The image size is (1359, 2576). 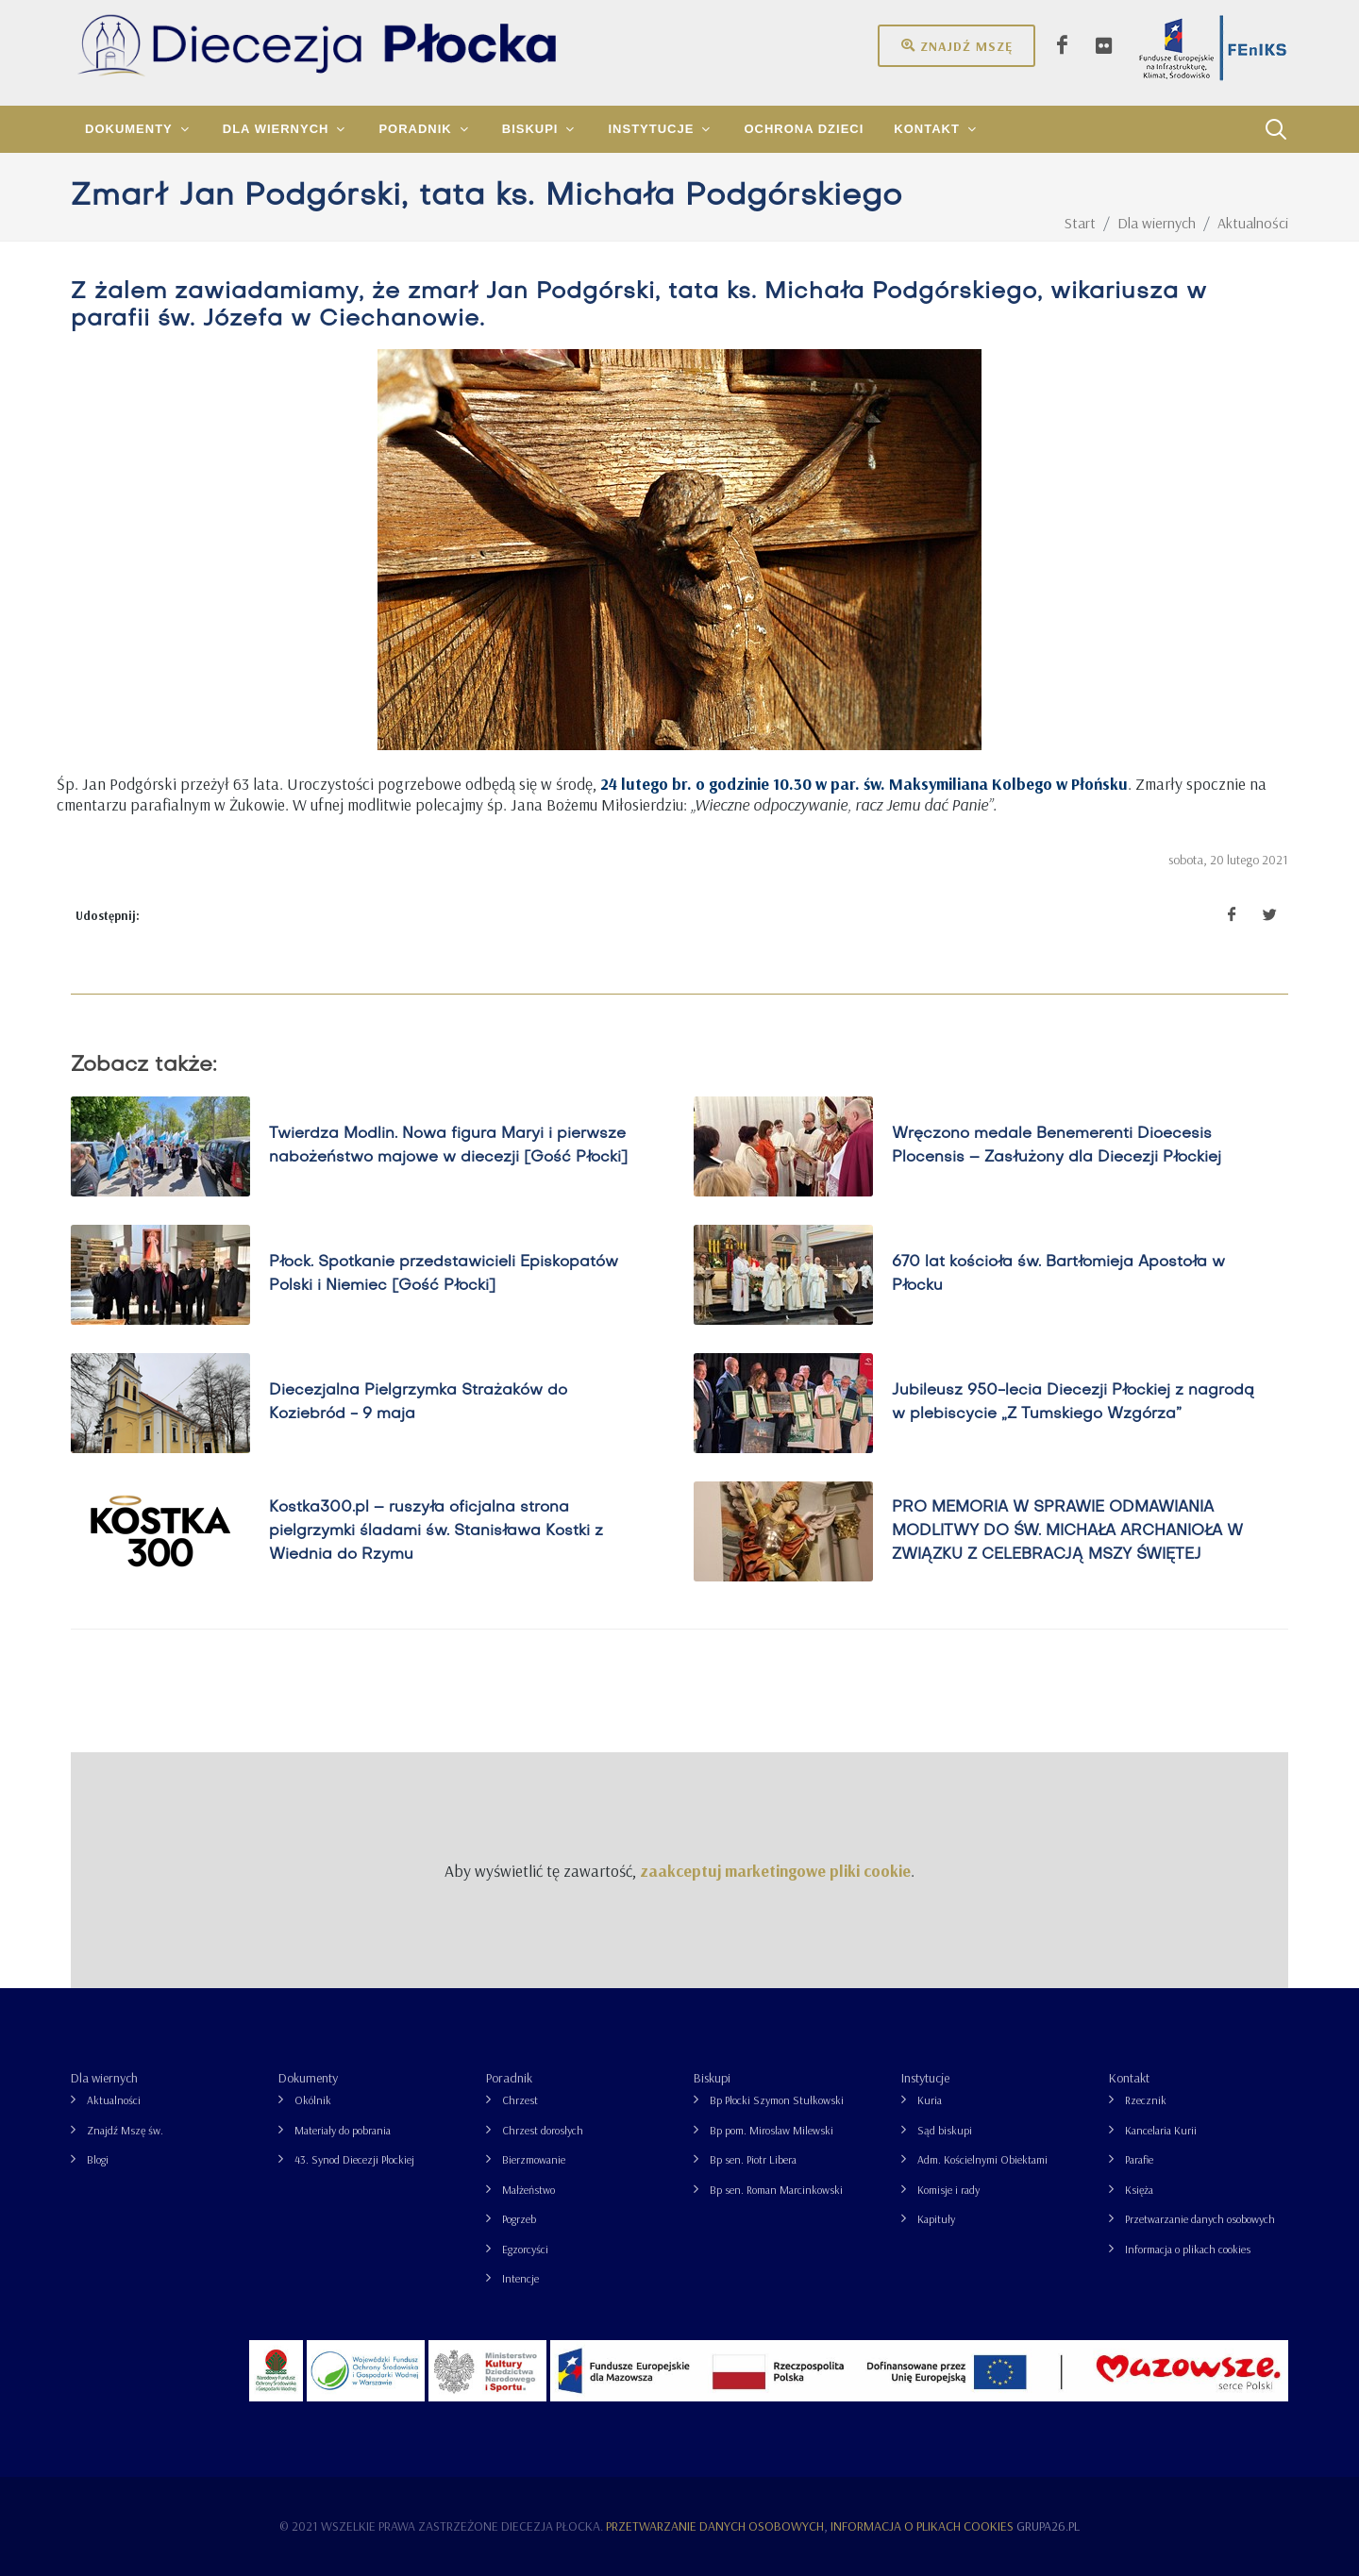 I want to click on Instytucje, so click(x=925, y=2077).